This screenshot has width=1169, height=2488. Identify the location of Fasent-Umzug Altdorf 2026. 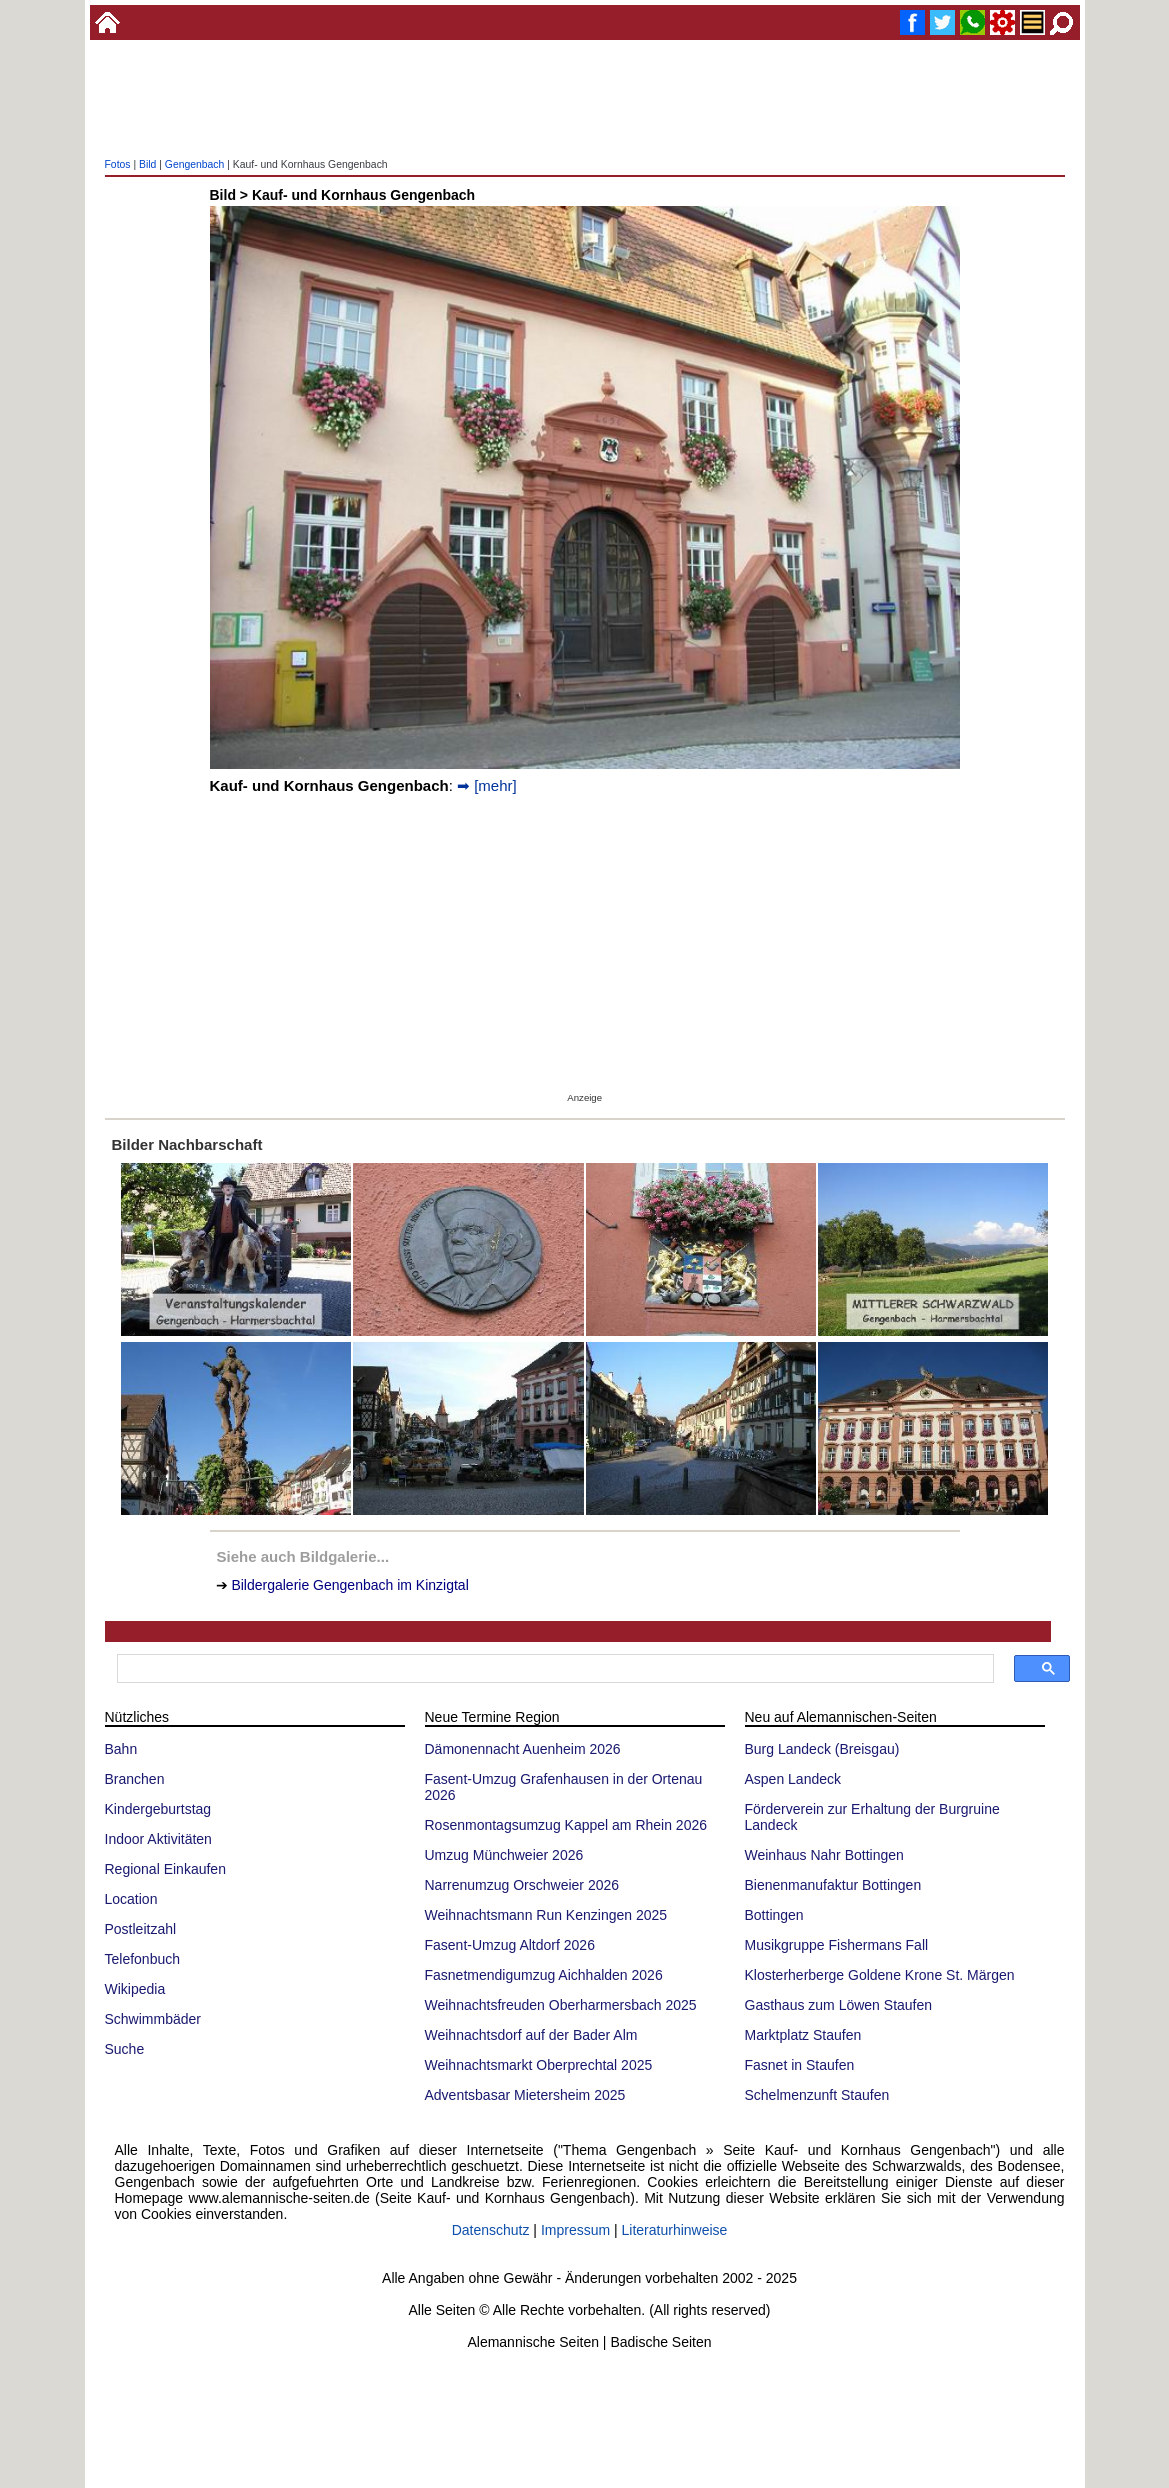
(510, 1945).